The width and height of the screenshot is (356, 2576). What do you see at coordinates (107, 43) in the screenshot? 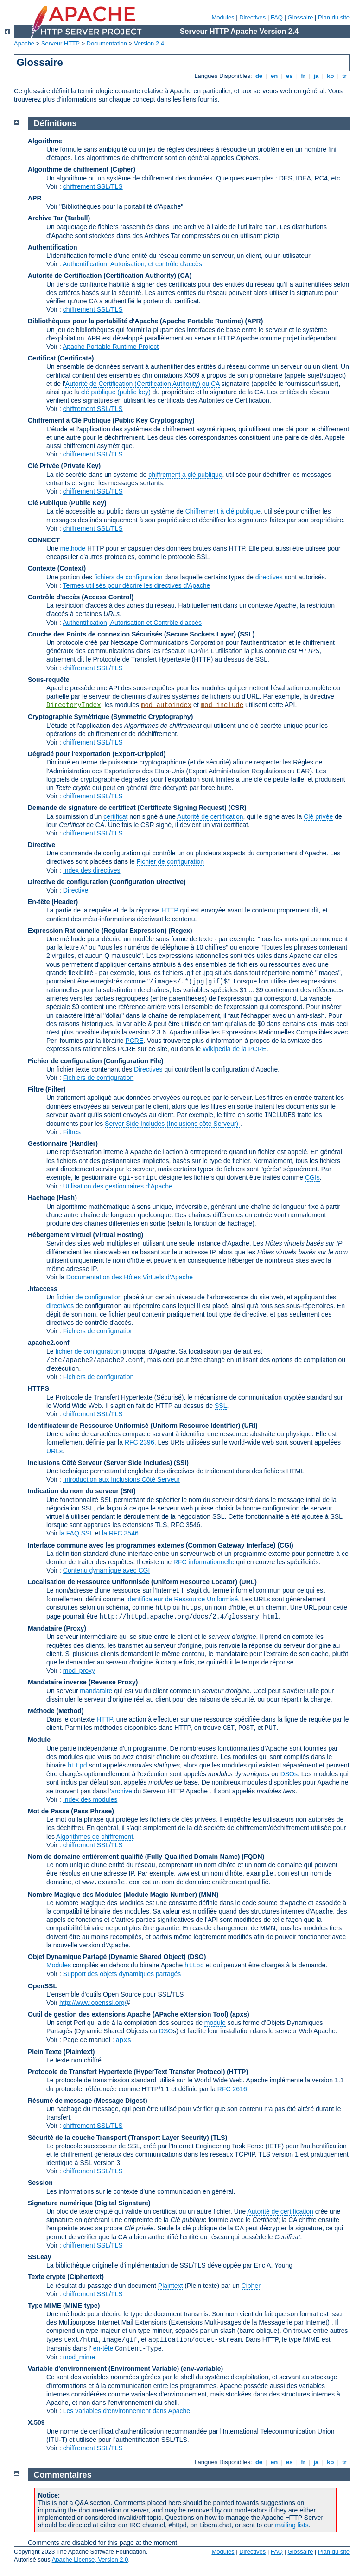
I see `Documentation` at bounding box center [107, 43].